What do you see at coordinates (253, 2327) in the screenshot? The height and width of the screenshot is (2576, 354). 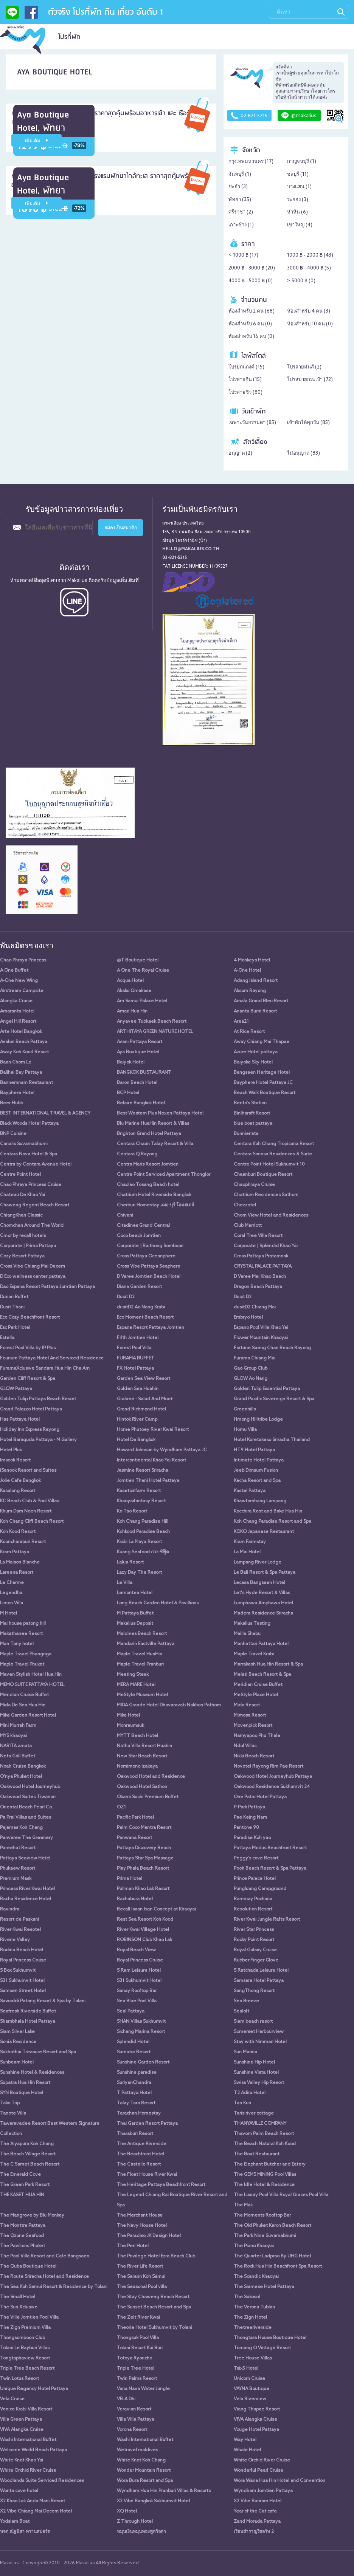 I see `Thetreeriverside` at bounding box center [253, 2327].